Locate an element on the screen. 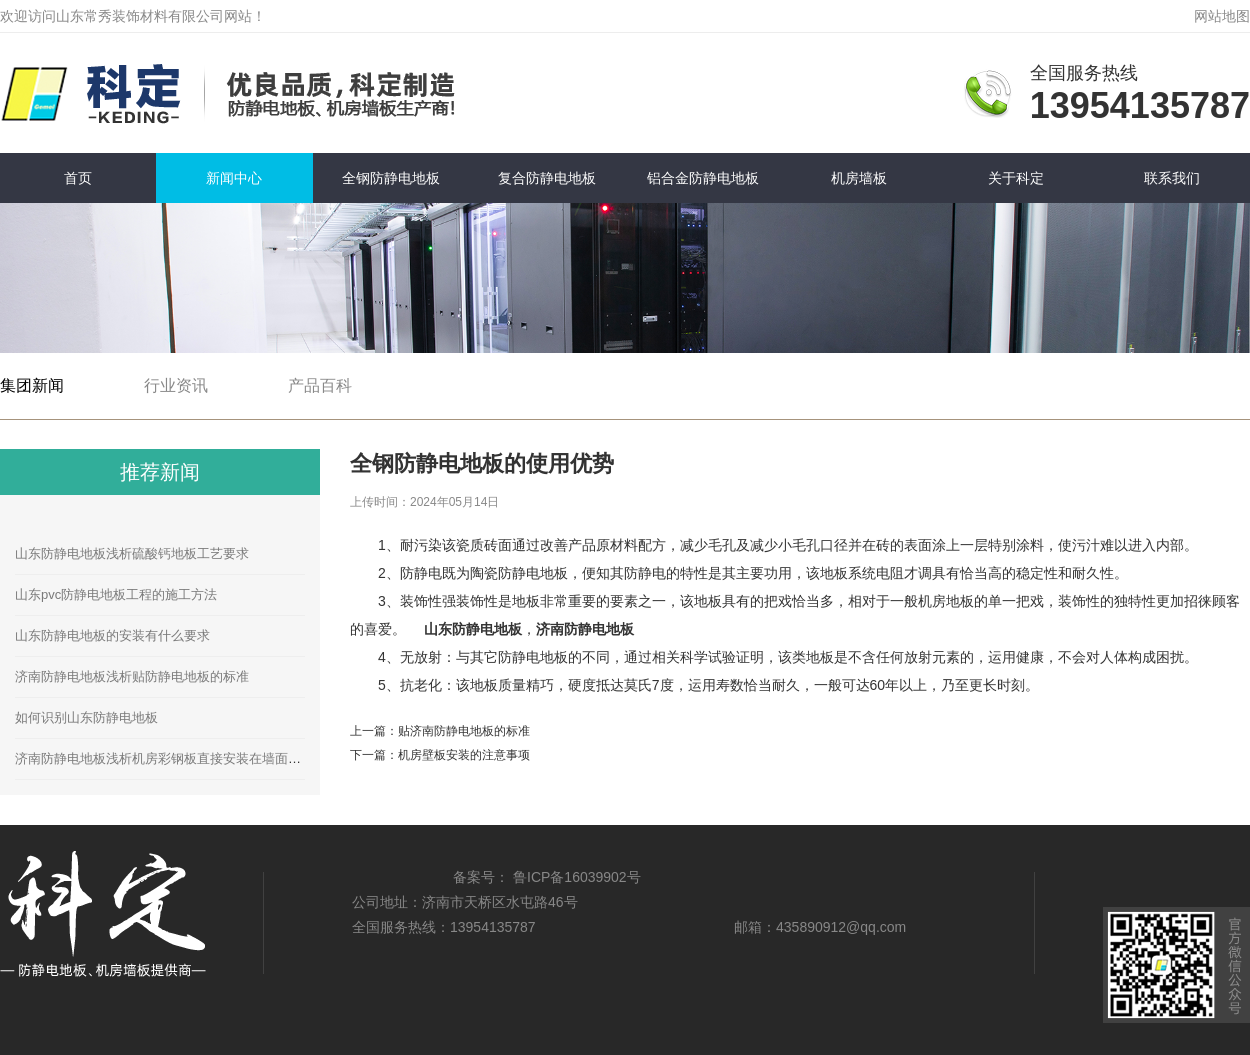 The height and width of the screenshot is (1055, 1250). 机房墙板 is located at coordinates (859, 178).